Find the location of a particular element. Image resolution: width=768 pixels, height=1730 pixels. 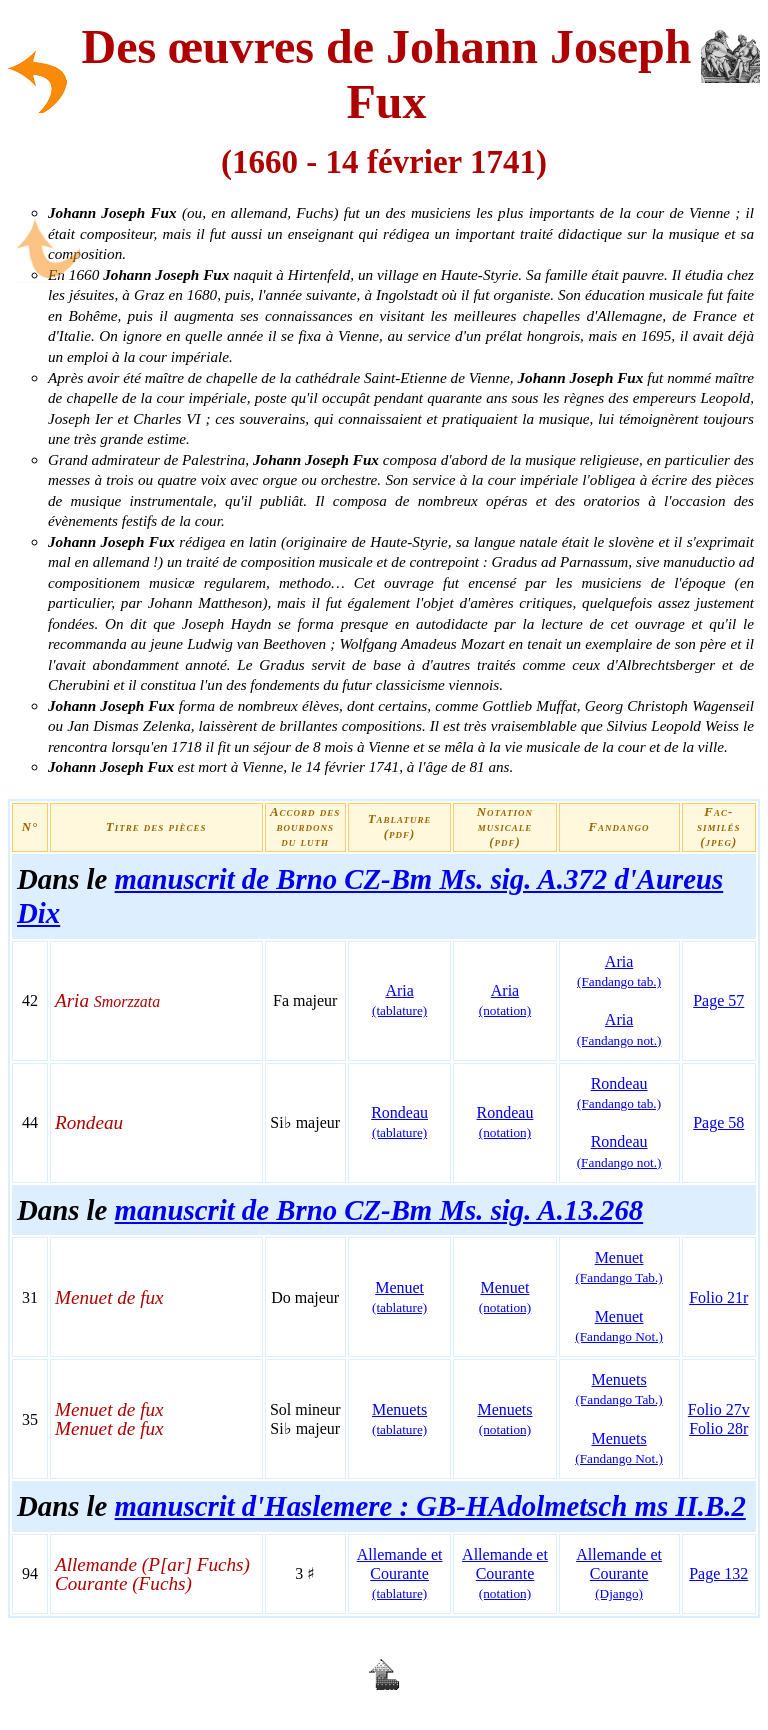

Folio 21r is located at coordinates (718, 1297).